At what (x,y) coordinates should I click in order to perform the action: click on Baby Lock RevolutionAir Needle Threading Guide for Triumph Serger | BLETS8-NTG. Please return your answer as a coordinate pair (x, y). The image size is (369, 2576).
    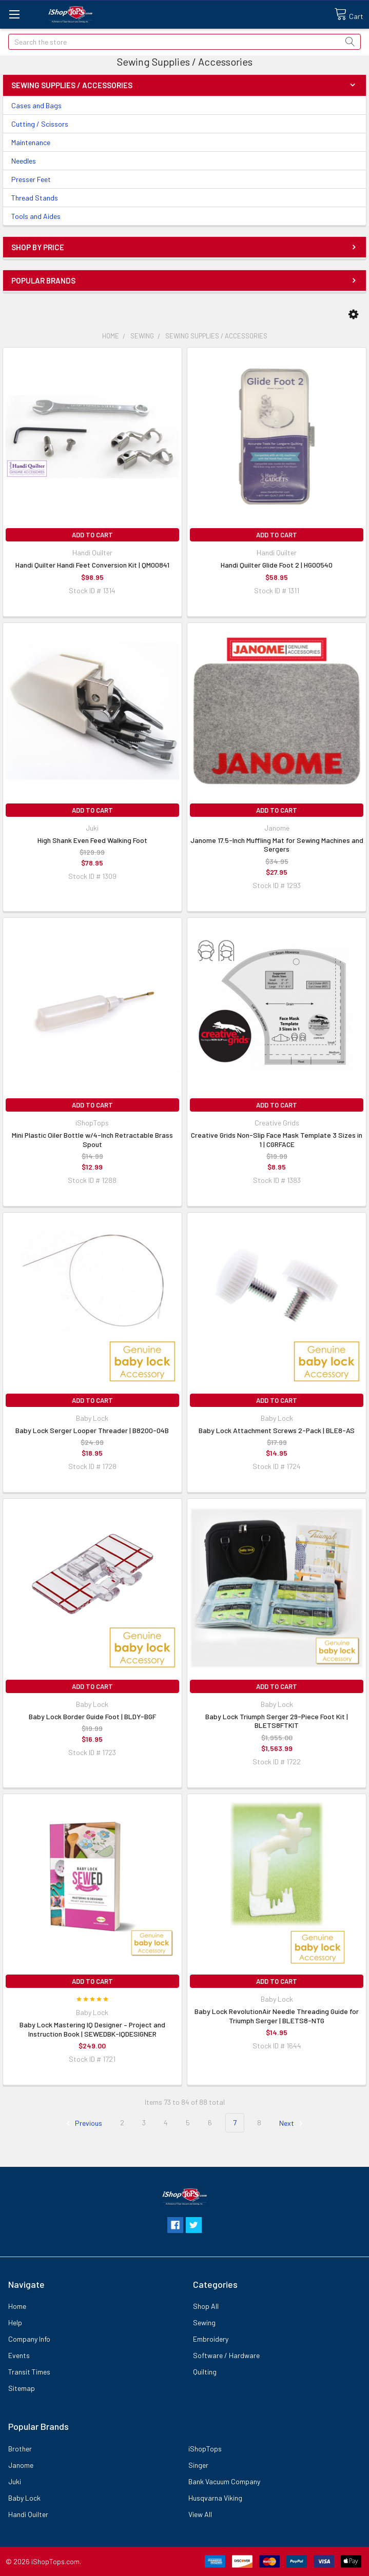
    Looking at the image, I should click on (277, 2016).